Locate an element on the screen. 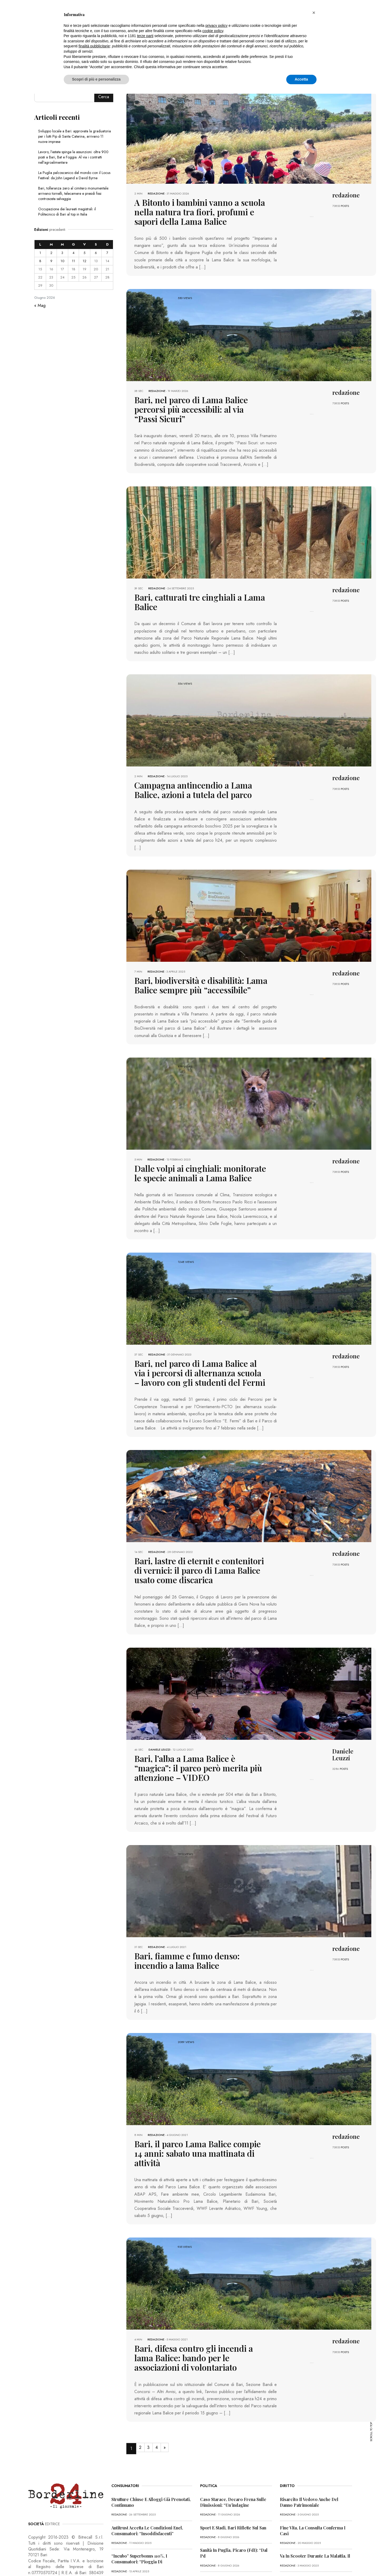 Image resolution: width=380 pixels, height=2576 pixels. 3 [Articoli pubblicati in 3 June 2026] is located at coordinates (62, 252).